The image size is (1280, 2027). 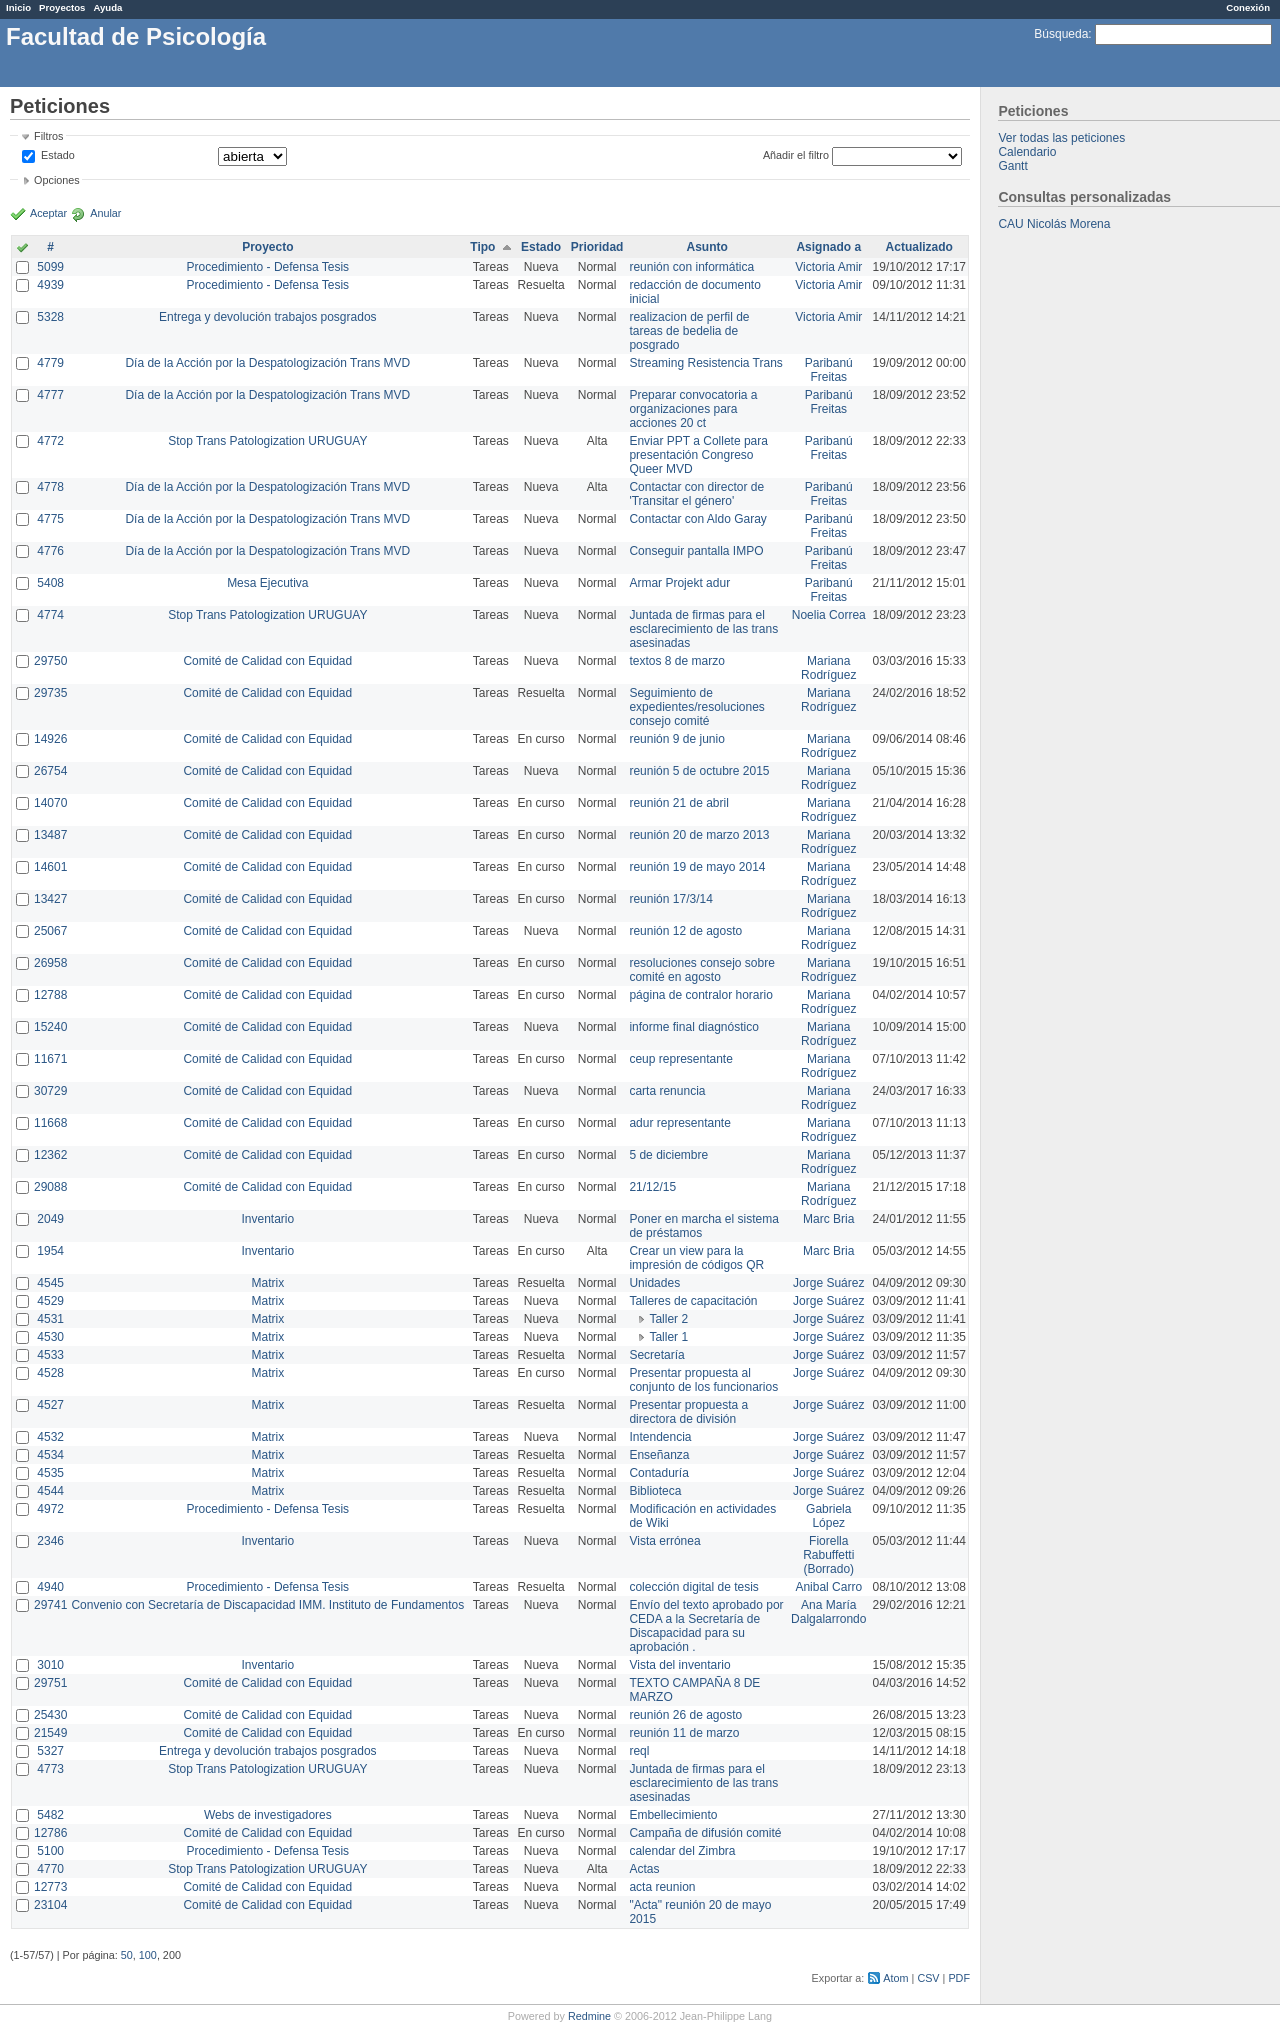 What do you see at coordinates (679, 583) in the screenshot?
I see `Armar Projekt adur` at bounding box center [679, 583].